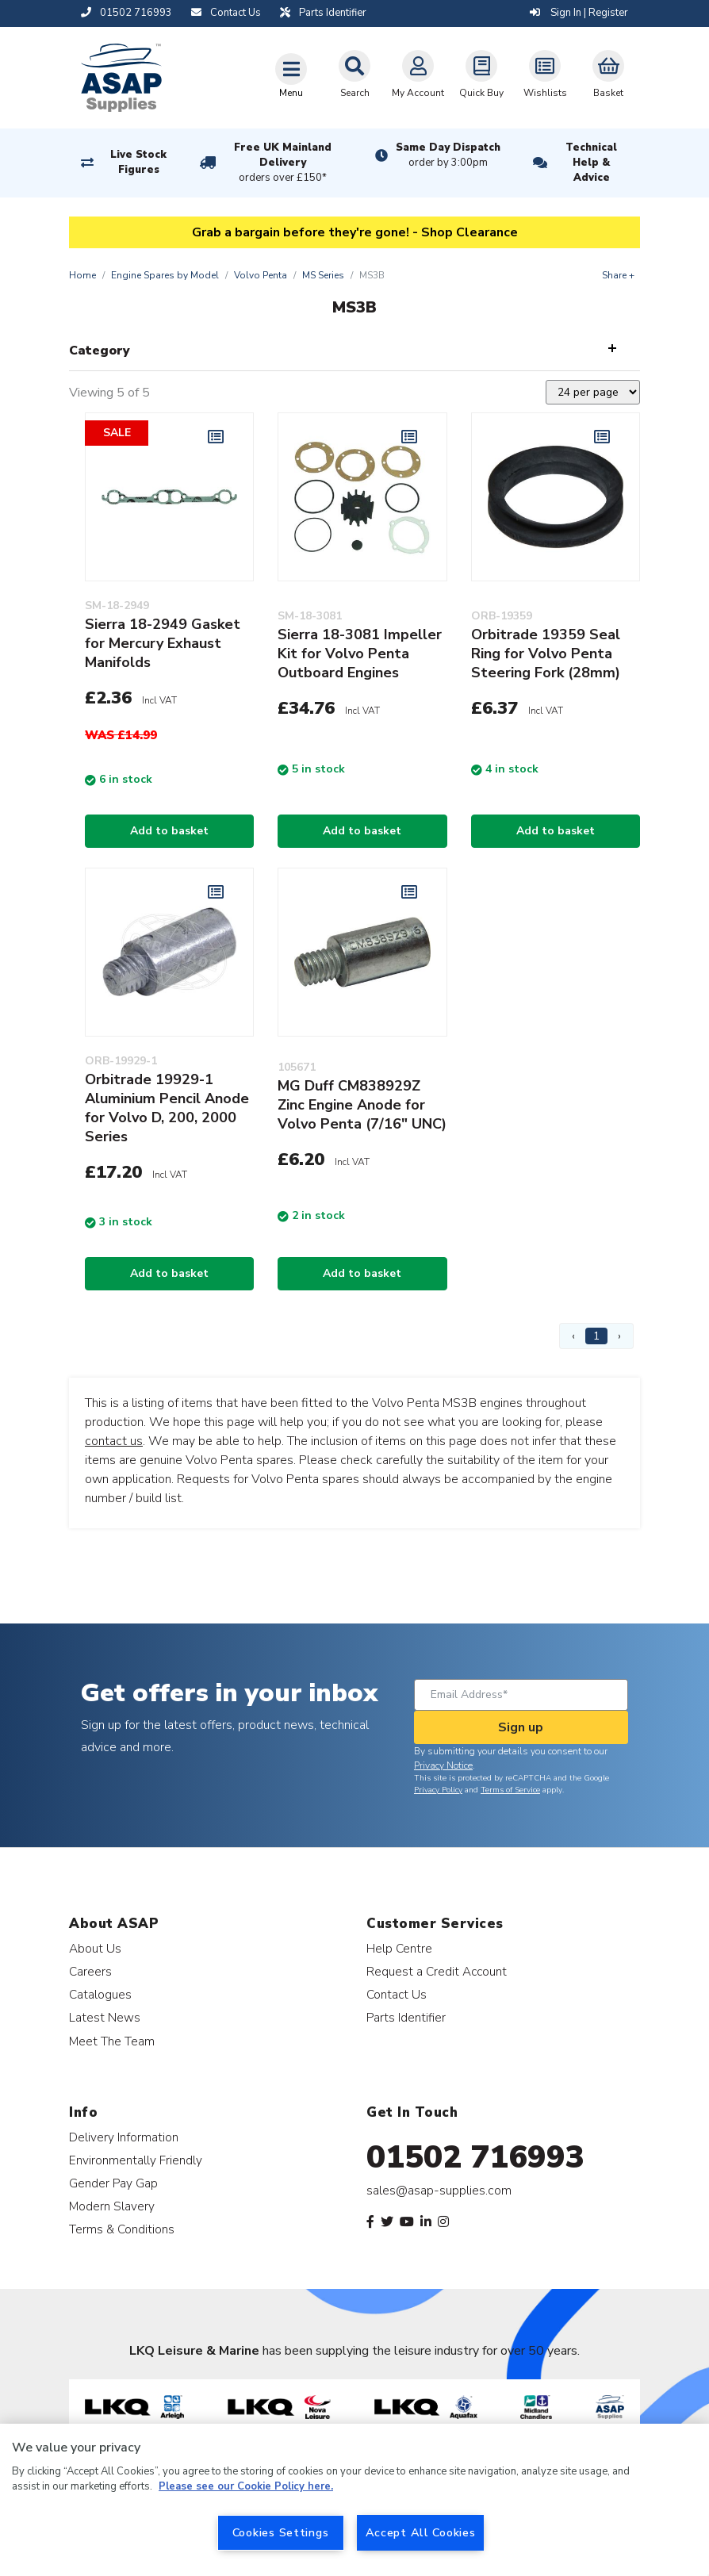 The width and height of the screenshot is (709, 2576). What do you see at coordinates (165, 275) in the screenshot?
I see `Engine Spares by Model` at bounding box center [165, 275].